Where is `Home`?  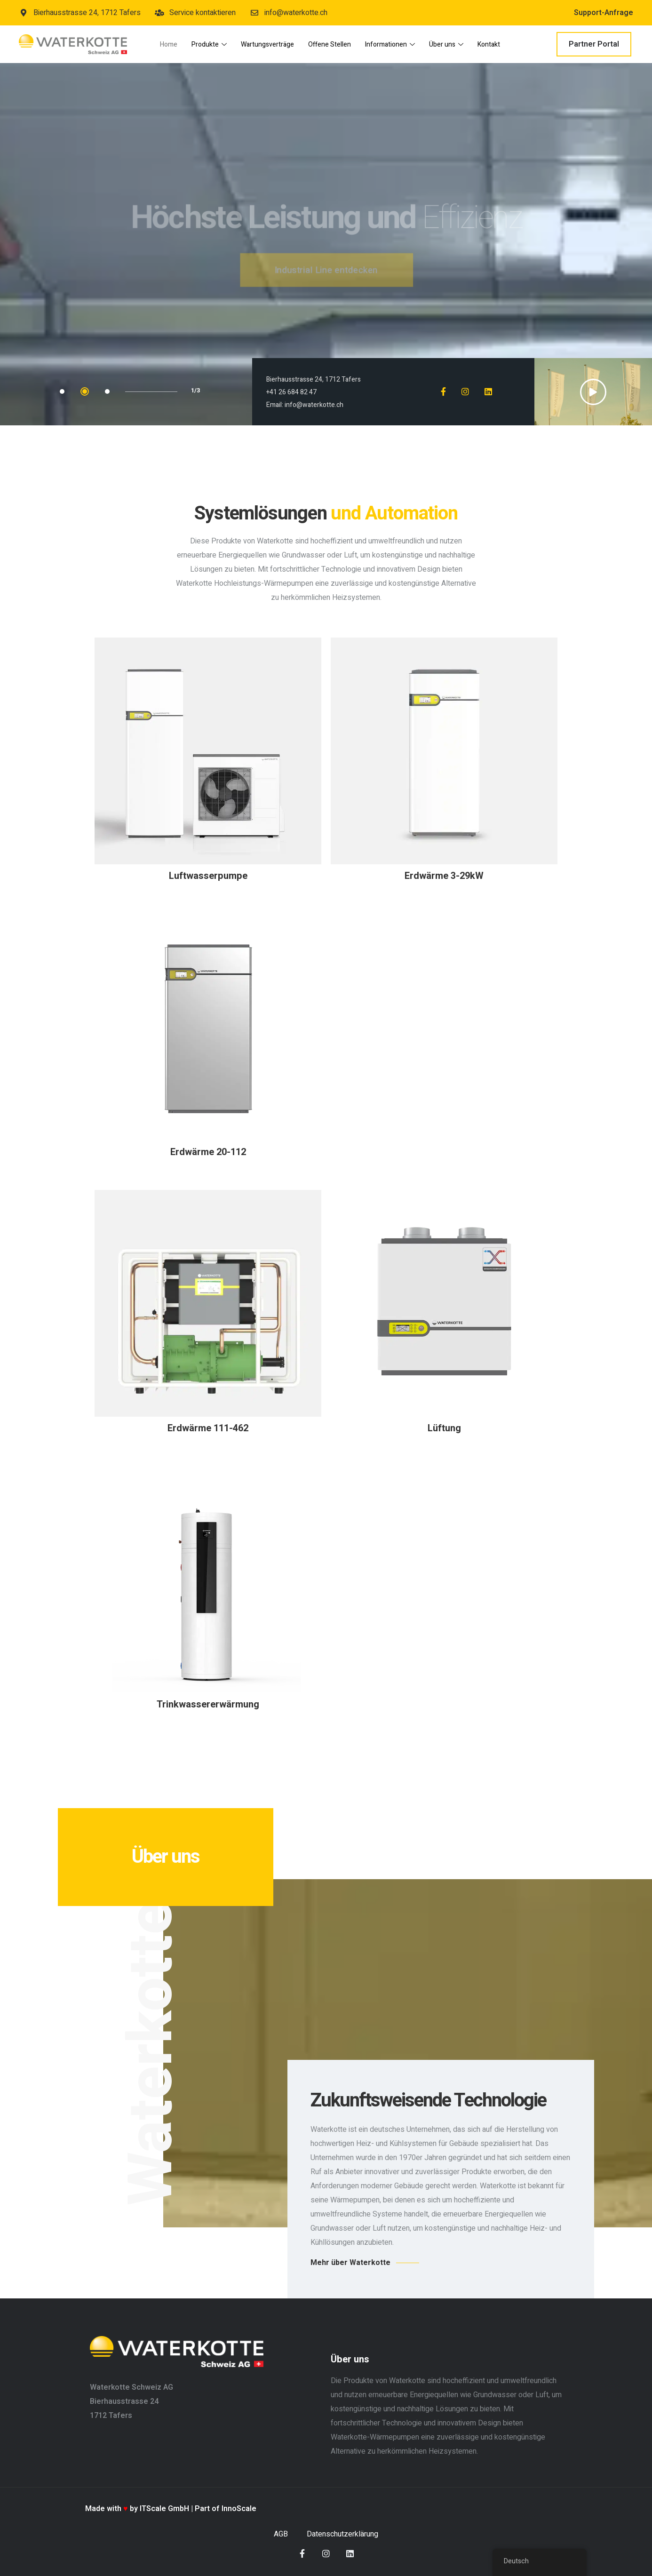 Home is located at coordinates (168, 44).